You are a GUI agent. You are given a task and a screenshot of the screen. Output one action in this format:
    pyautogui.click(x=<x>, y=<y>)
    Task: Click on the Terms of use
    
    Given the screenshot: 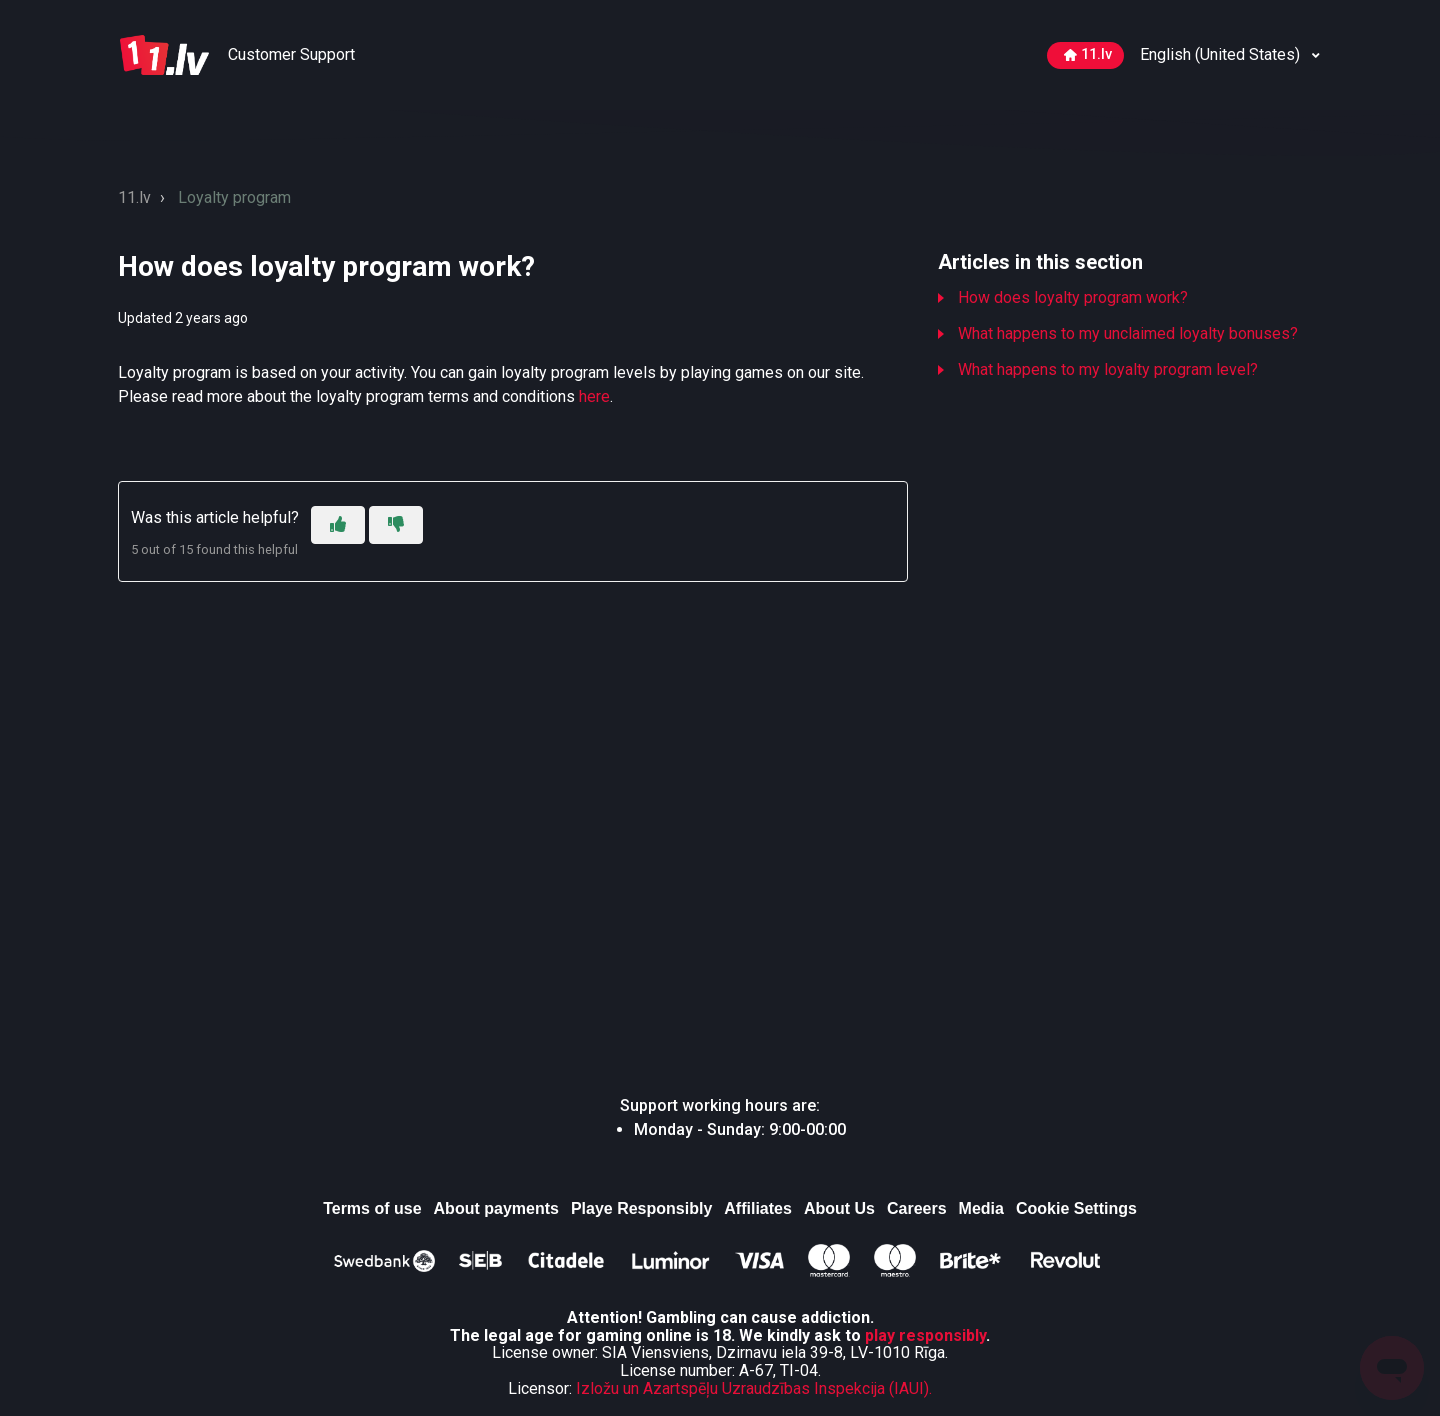 What is the action you would take?
    pyautogui.click(x=372, y=1208)
    